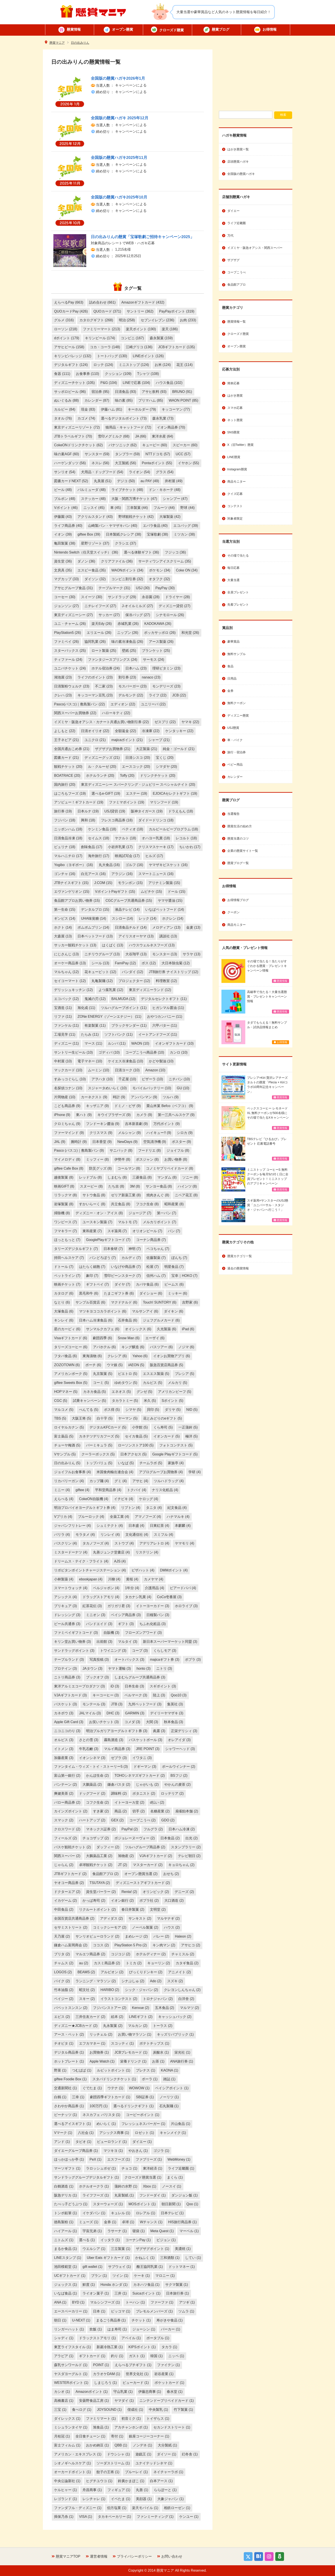  Describe the element at coordinates (179, 1695) in the screenshot. I see `Qoo10 (3)` at that location.